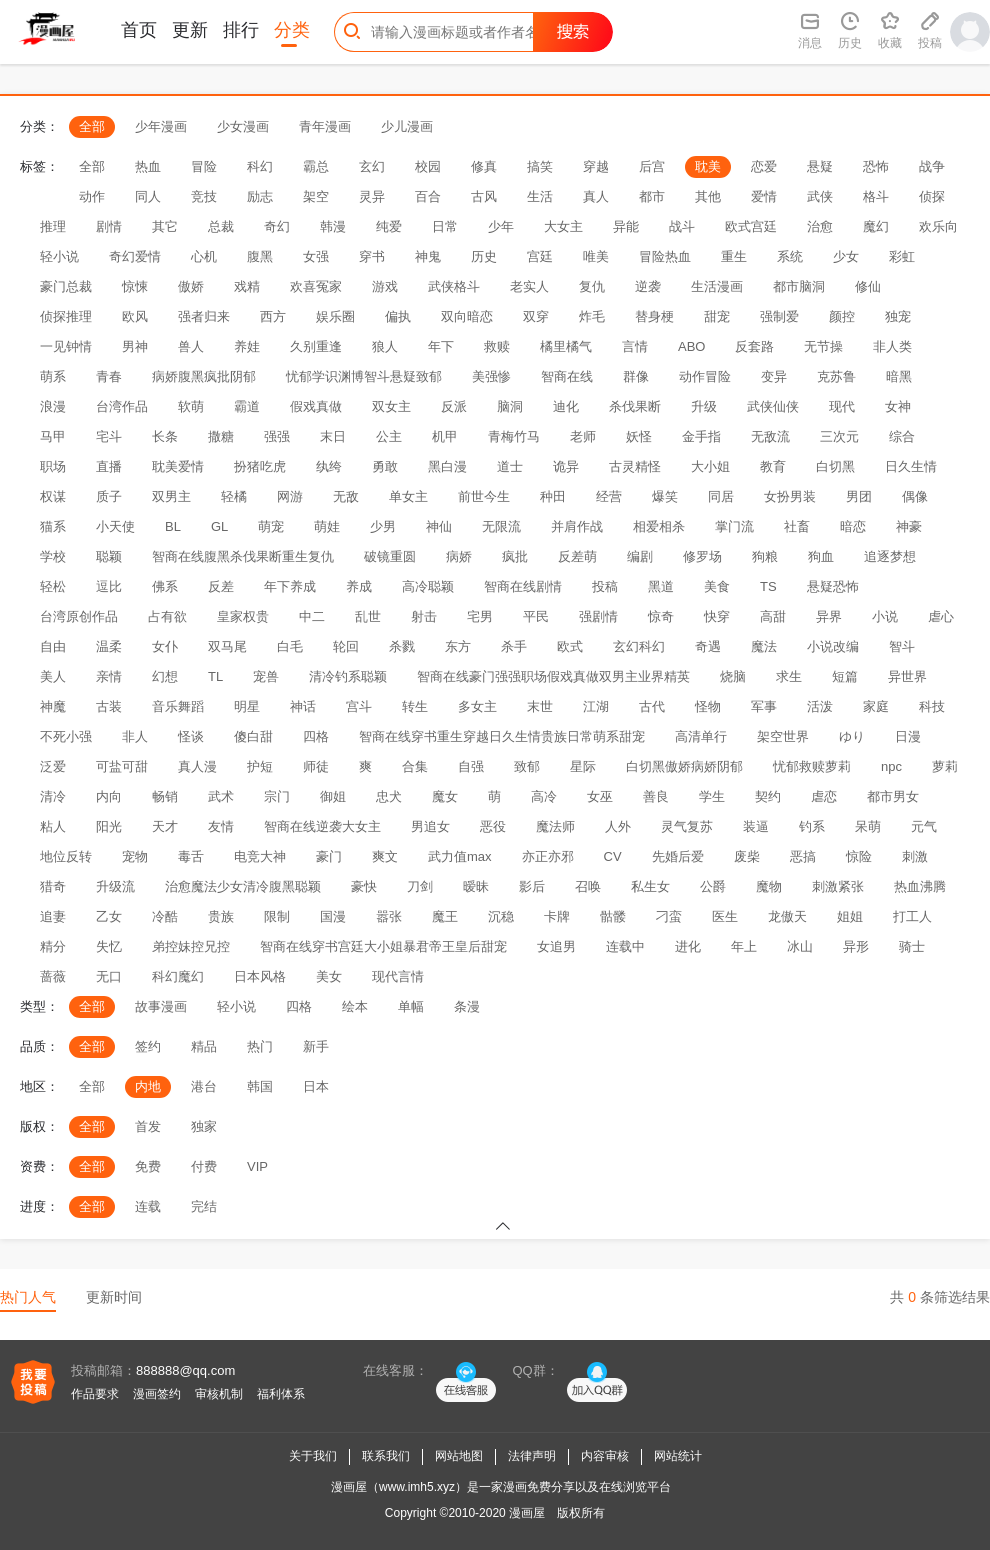 The height and width of the screenshot is (1550, 990). I want to click on 非人, so click(135, 736).